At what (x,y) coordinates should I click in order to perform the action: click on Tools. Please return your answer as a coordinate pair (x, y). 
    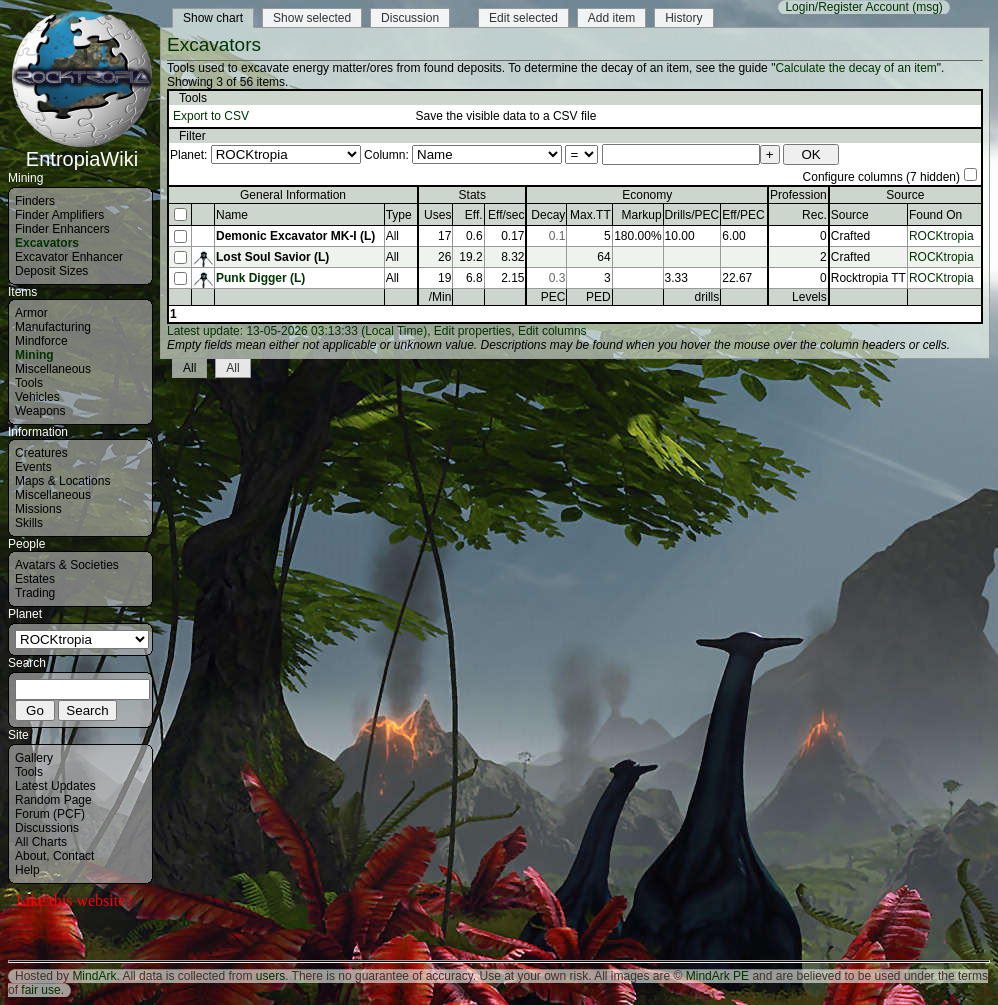
    Looking at the image, I should click on (29, 383).